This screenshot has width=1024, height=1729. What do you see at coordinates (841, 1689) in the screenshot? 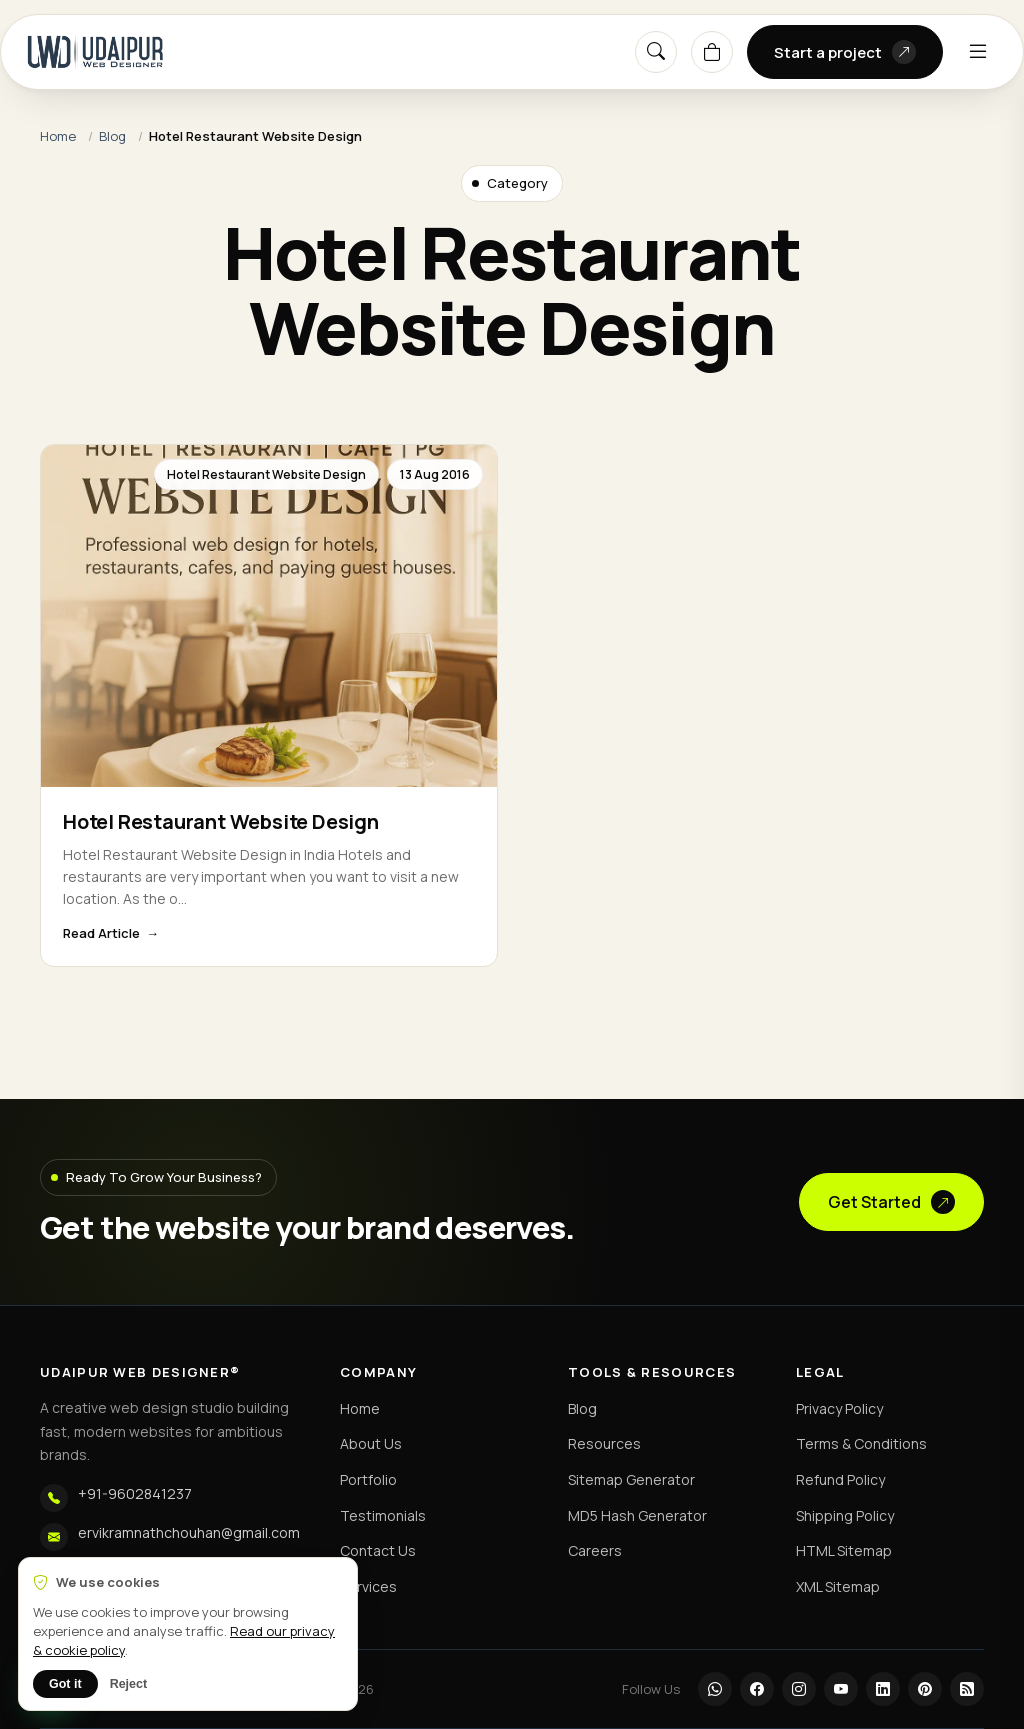
I see `[YouTube]` at bounding box center [841, 1689].